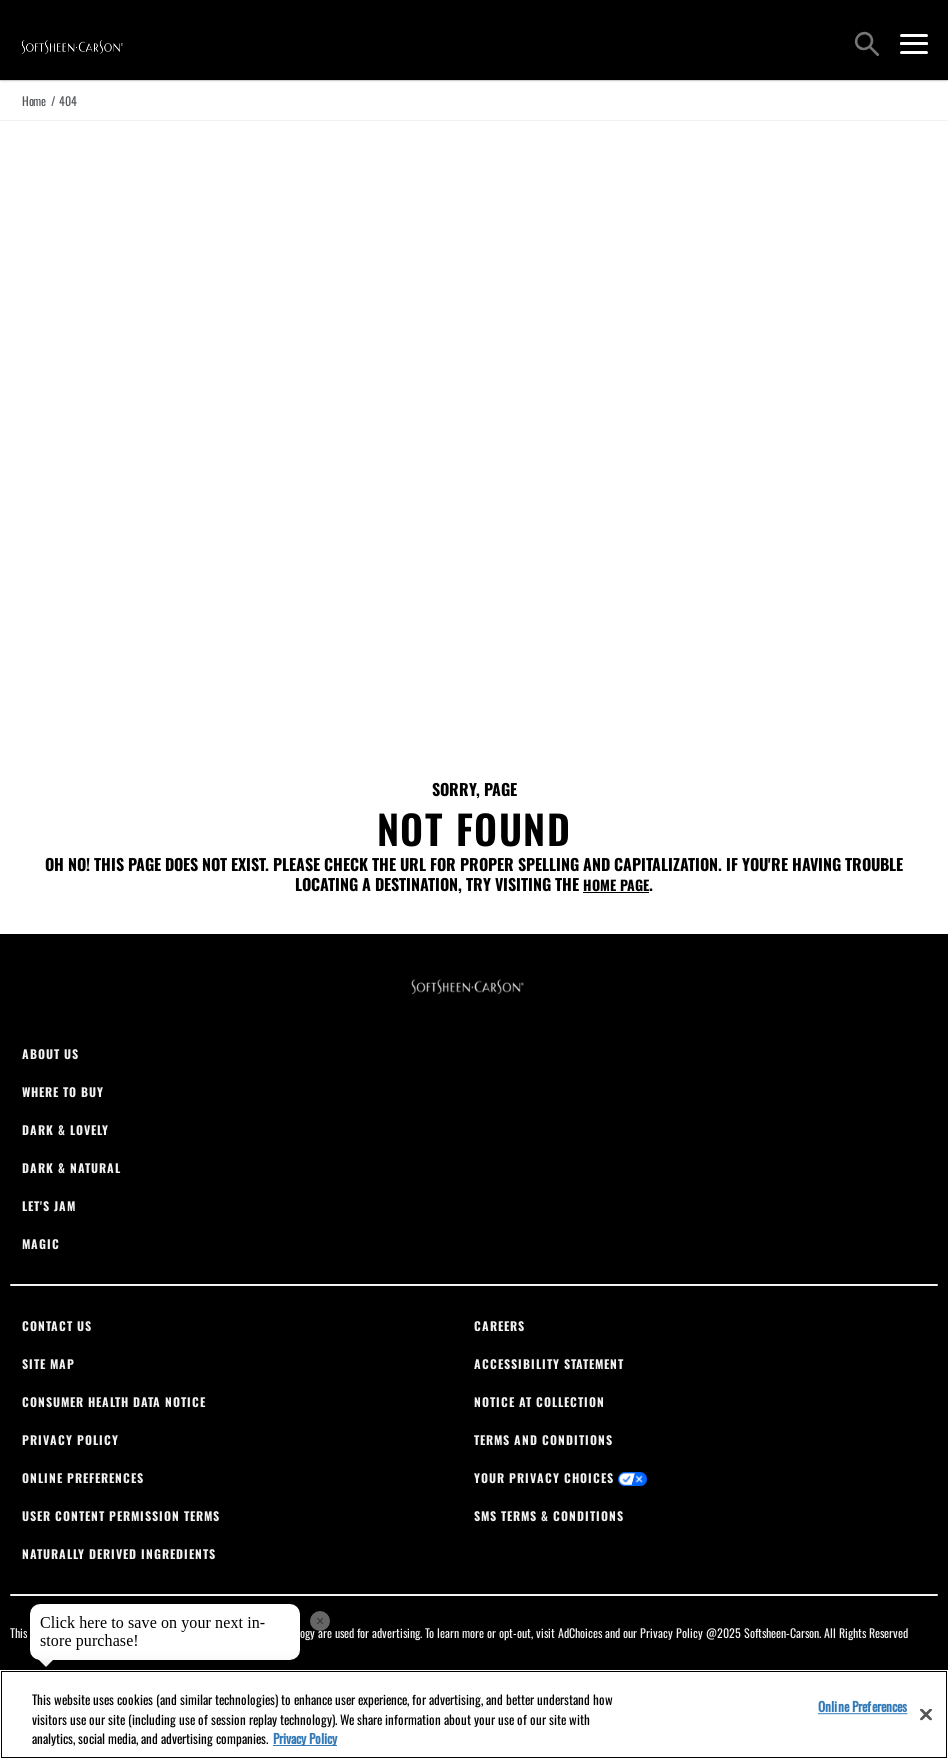  I want to click on Let's Jam, so click(49, 1205).